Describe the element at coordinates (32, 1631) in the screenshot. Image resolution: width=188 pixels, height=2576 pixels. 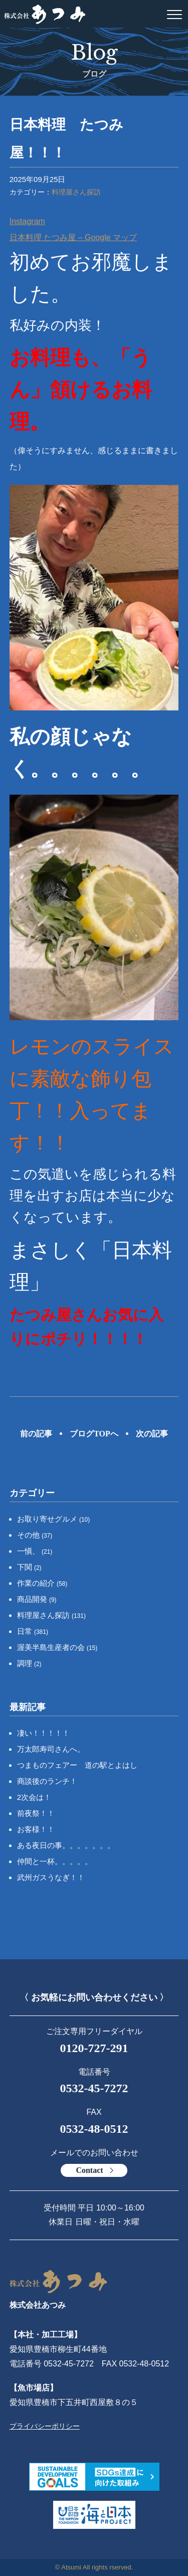
I see `日常` at that location.